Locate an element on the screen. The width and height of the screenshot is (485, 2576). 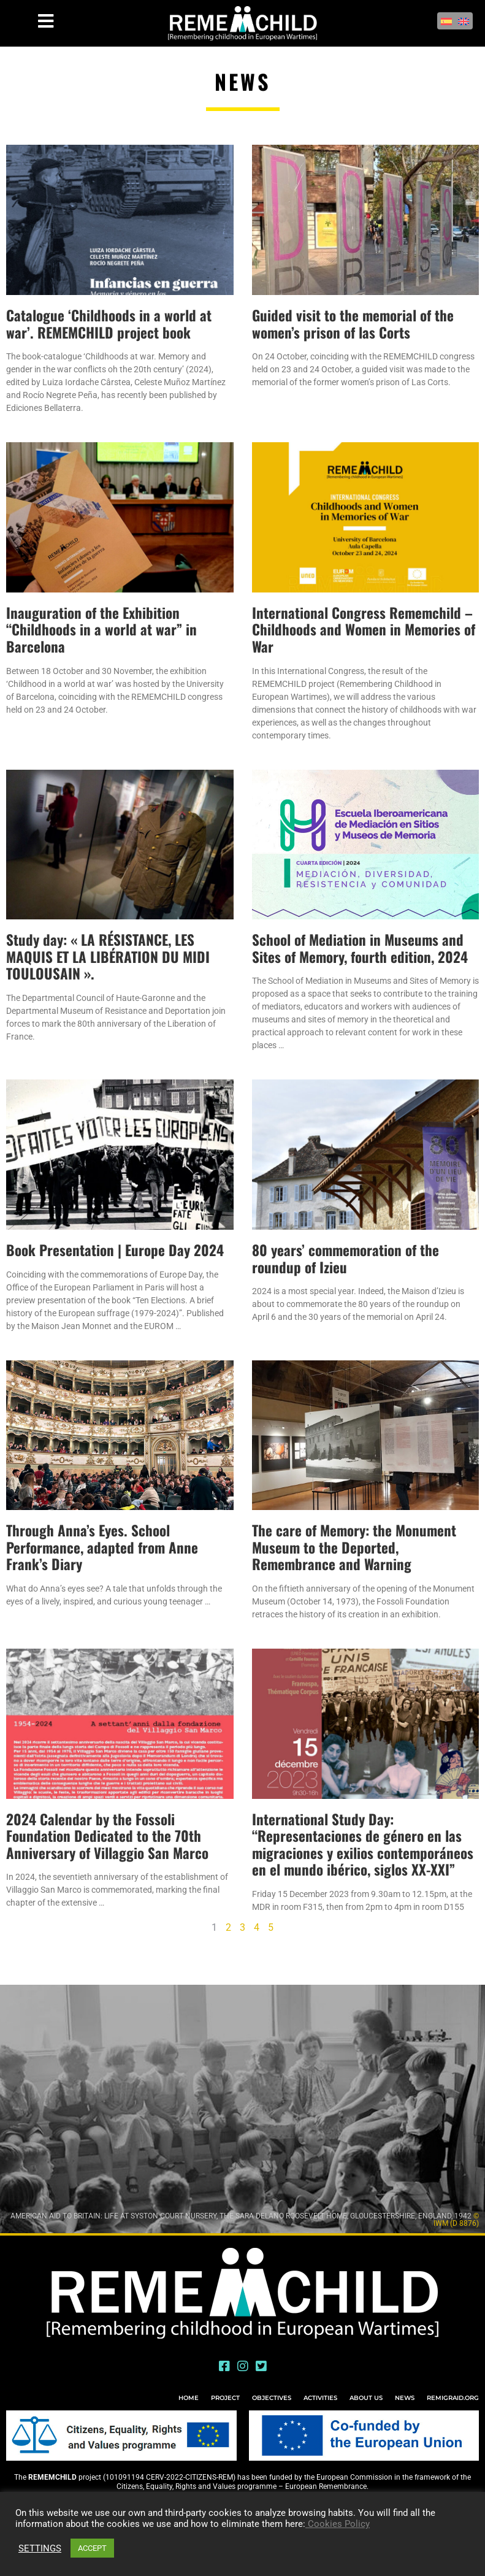
SETTINGS [button] is located at coordinates (39, 2548).